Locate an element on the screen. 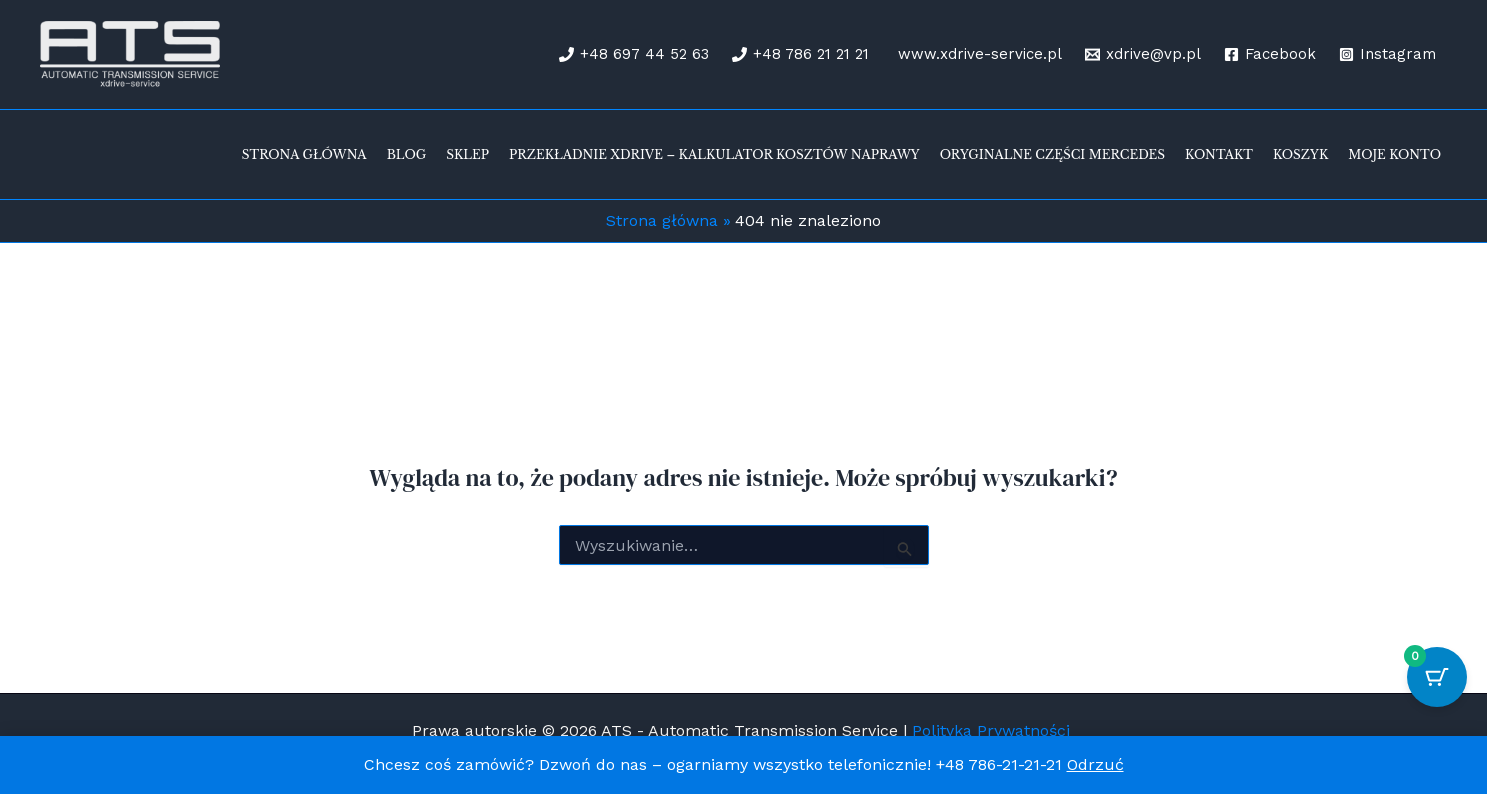 This screenshot has height=794, width=1487. [Facebook] is located at coordinates (1270, 54).